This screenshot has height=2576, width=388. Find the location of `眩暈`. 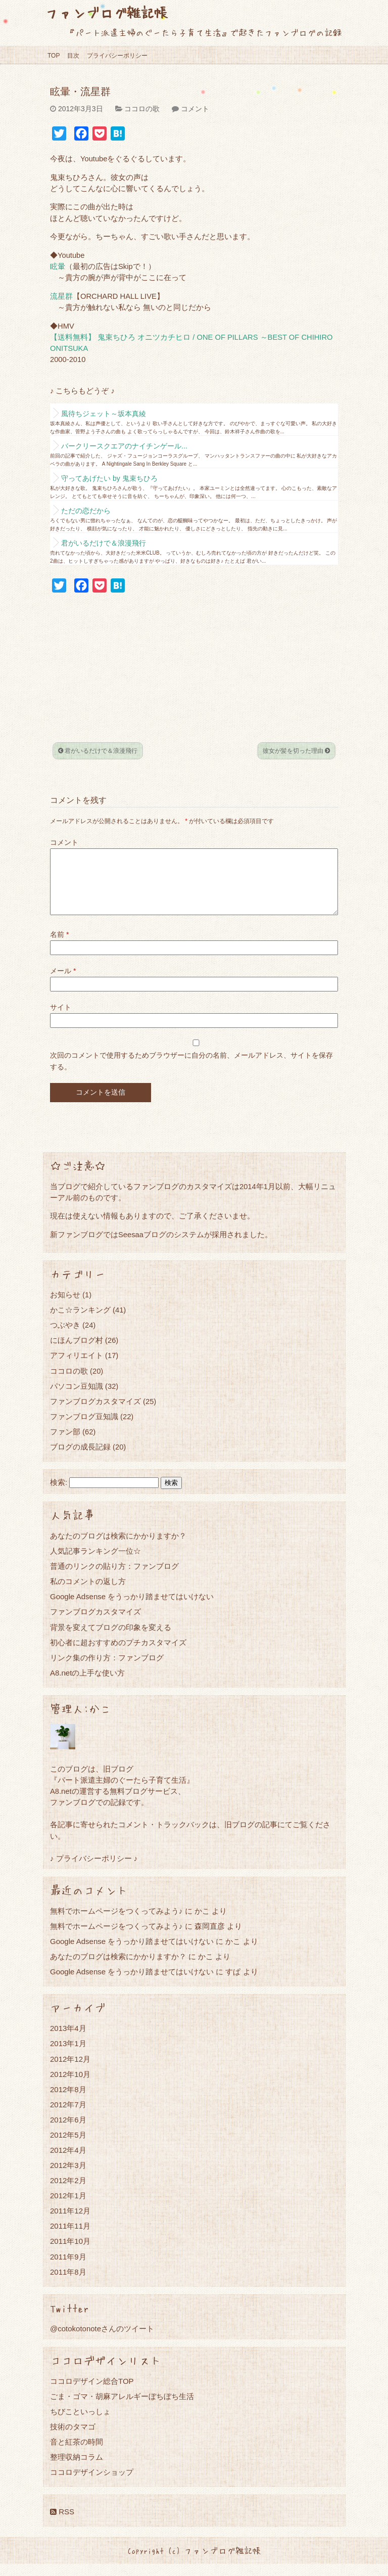

眩暈 is located at coordinates (57, 266).